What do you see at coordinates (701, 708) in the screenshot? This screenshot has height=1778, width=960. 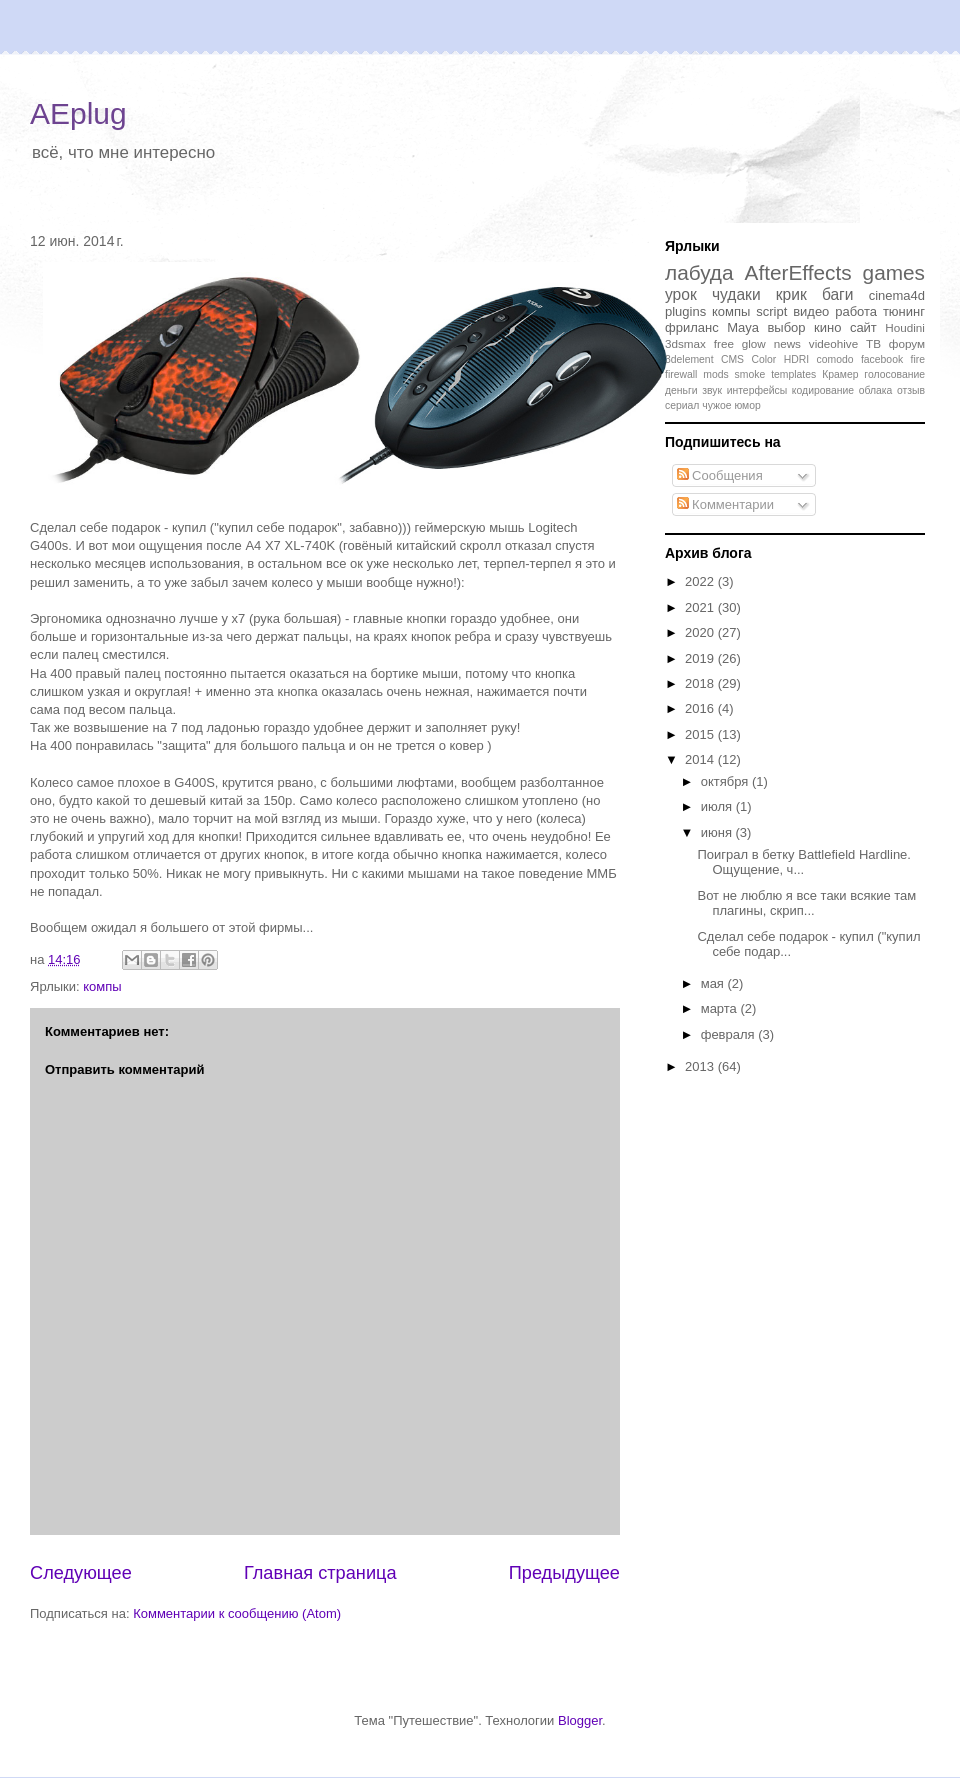 I see `2016` at bounding box center [701, 708].